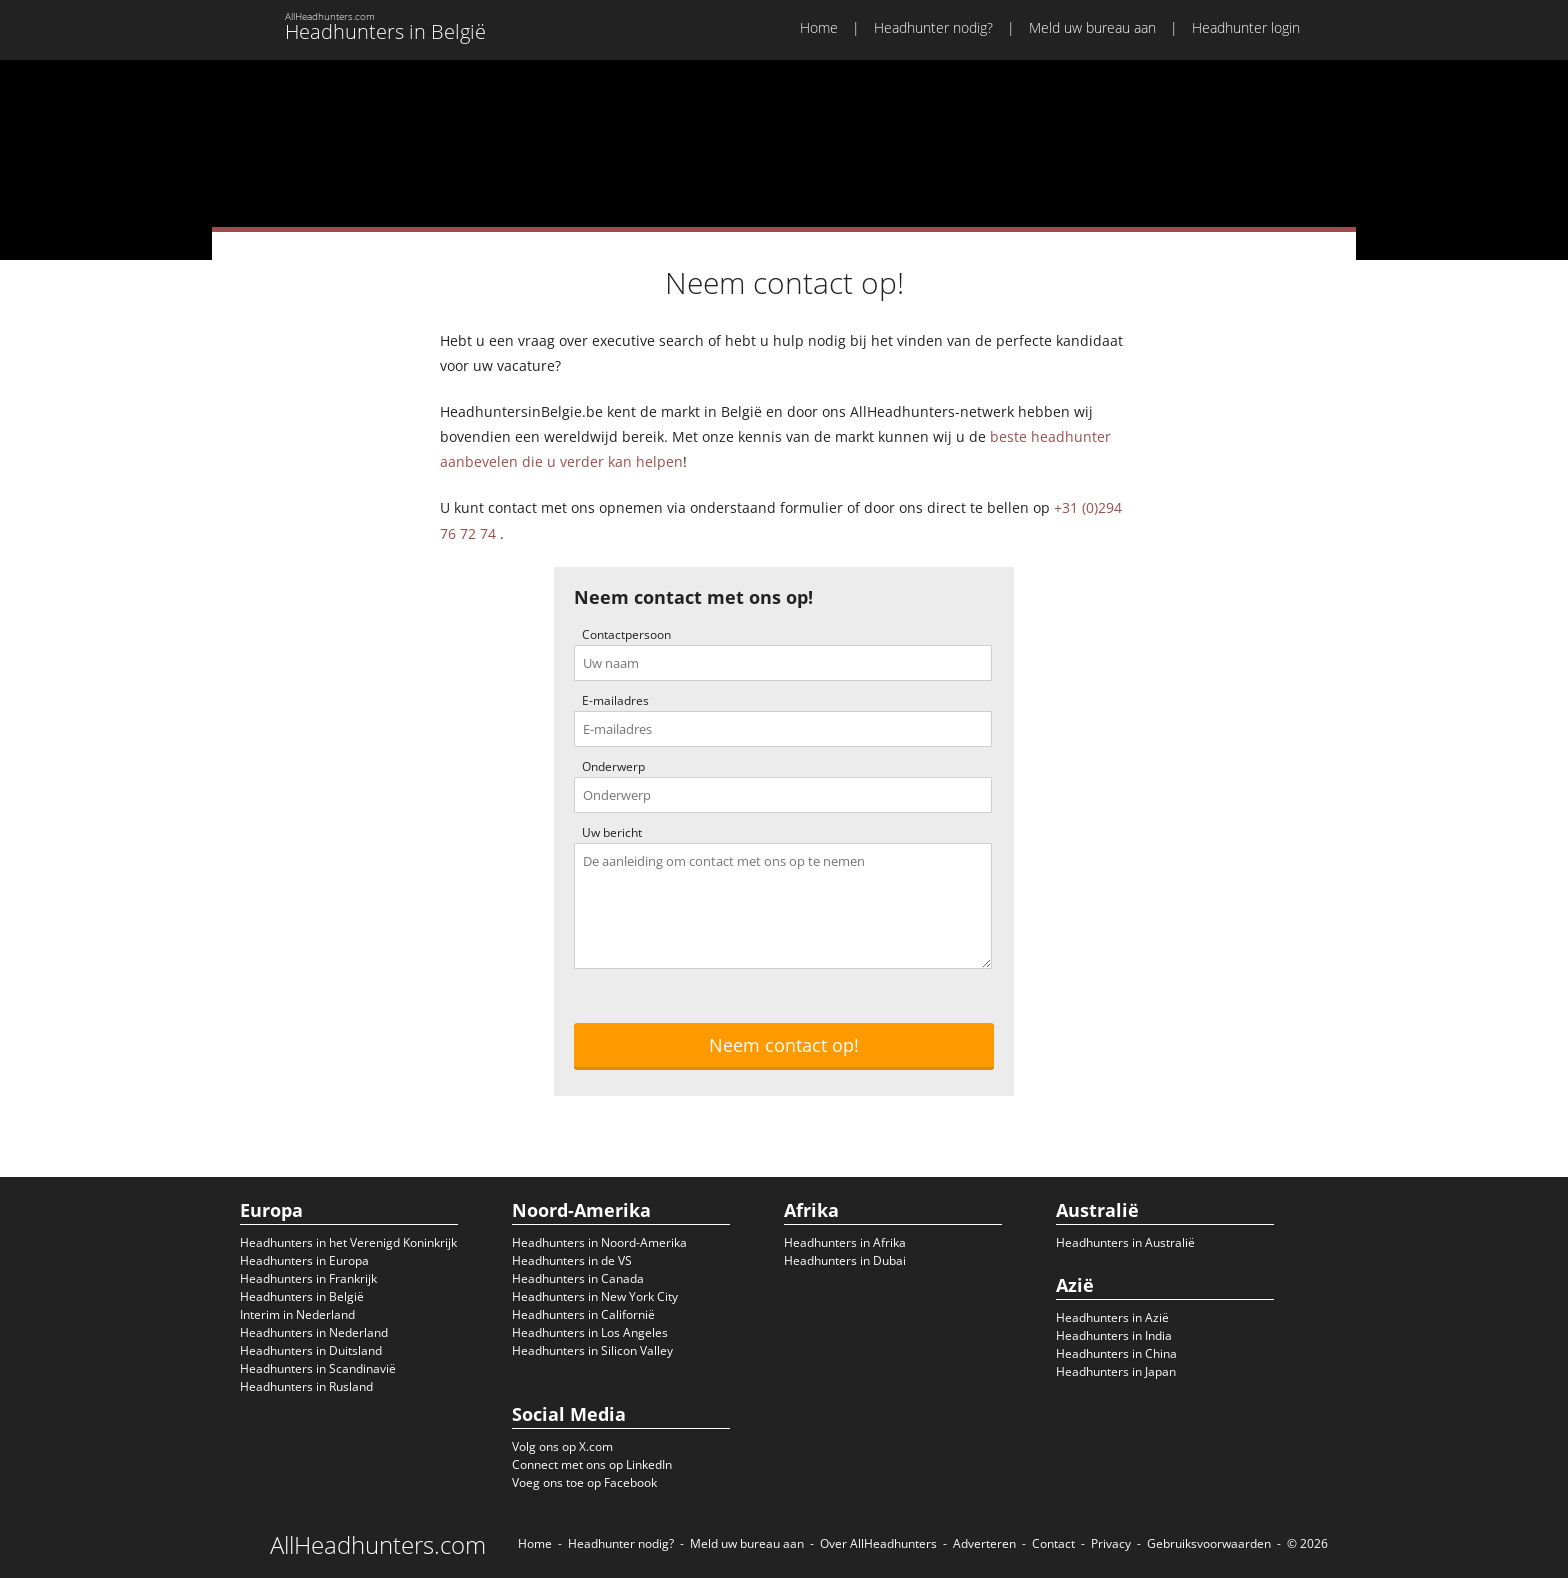 The height and width of the screenshot is (1578, 1568). Describe the element at coordinates (578, 1278) in the screenshot. I see `Headhunters in Canada` at that location.